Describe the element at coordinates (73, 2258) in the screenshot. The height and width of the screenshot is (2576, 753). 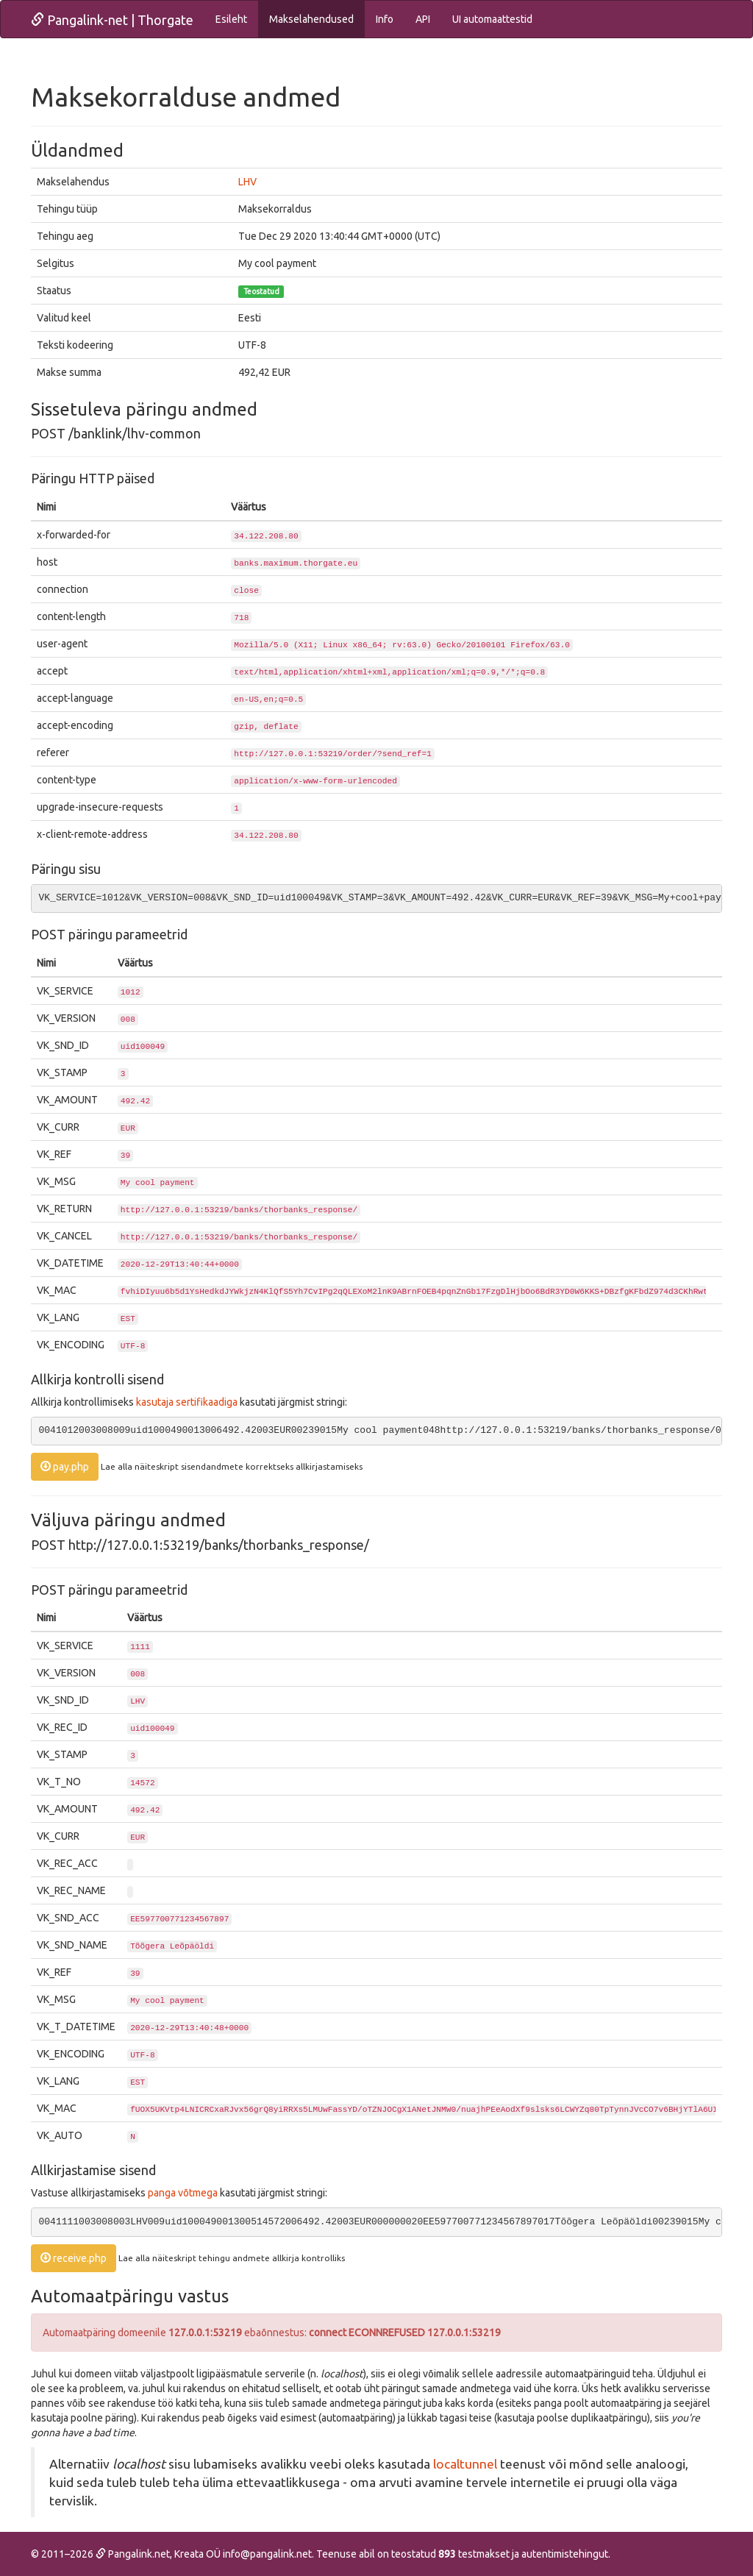
I see `receive.php` at that location.